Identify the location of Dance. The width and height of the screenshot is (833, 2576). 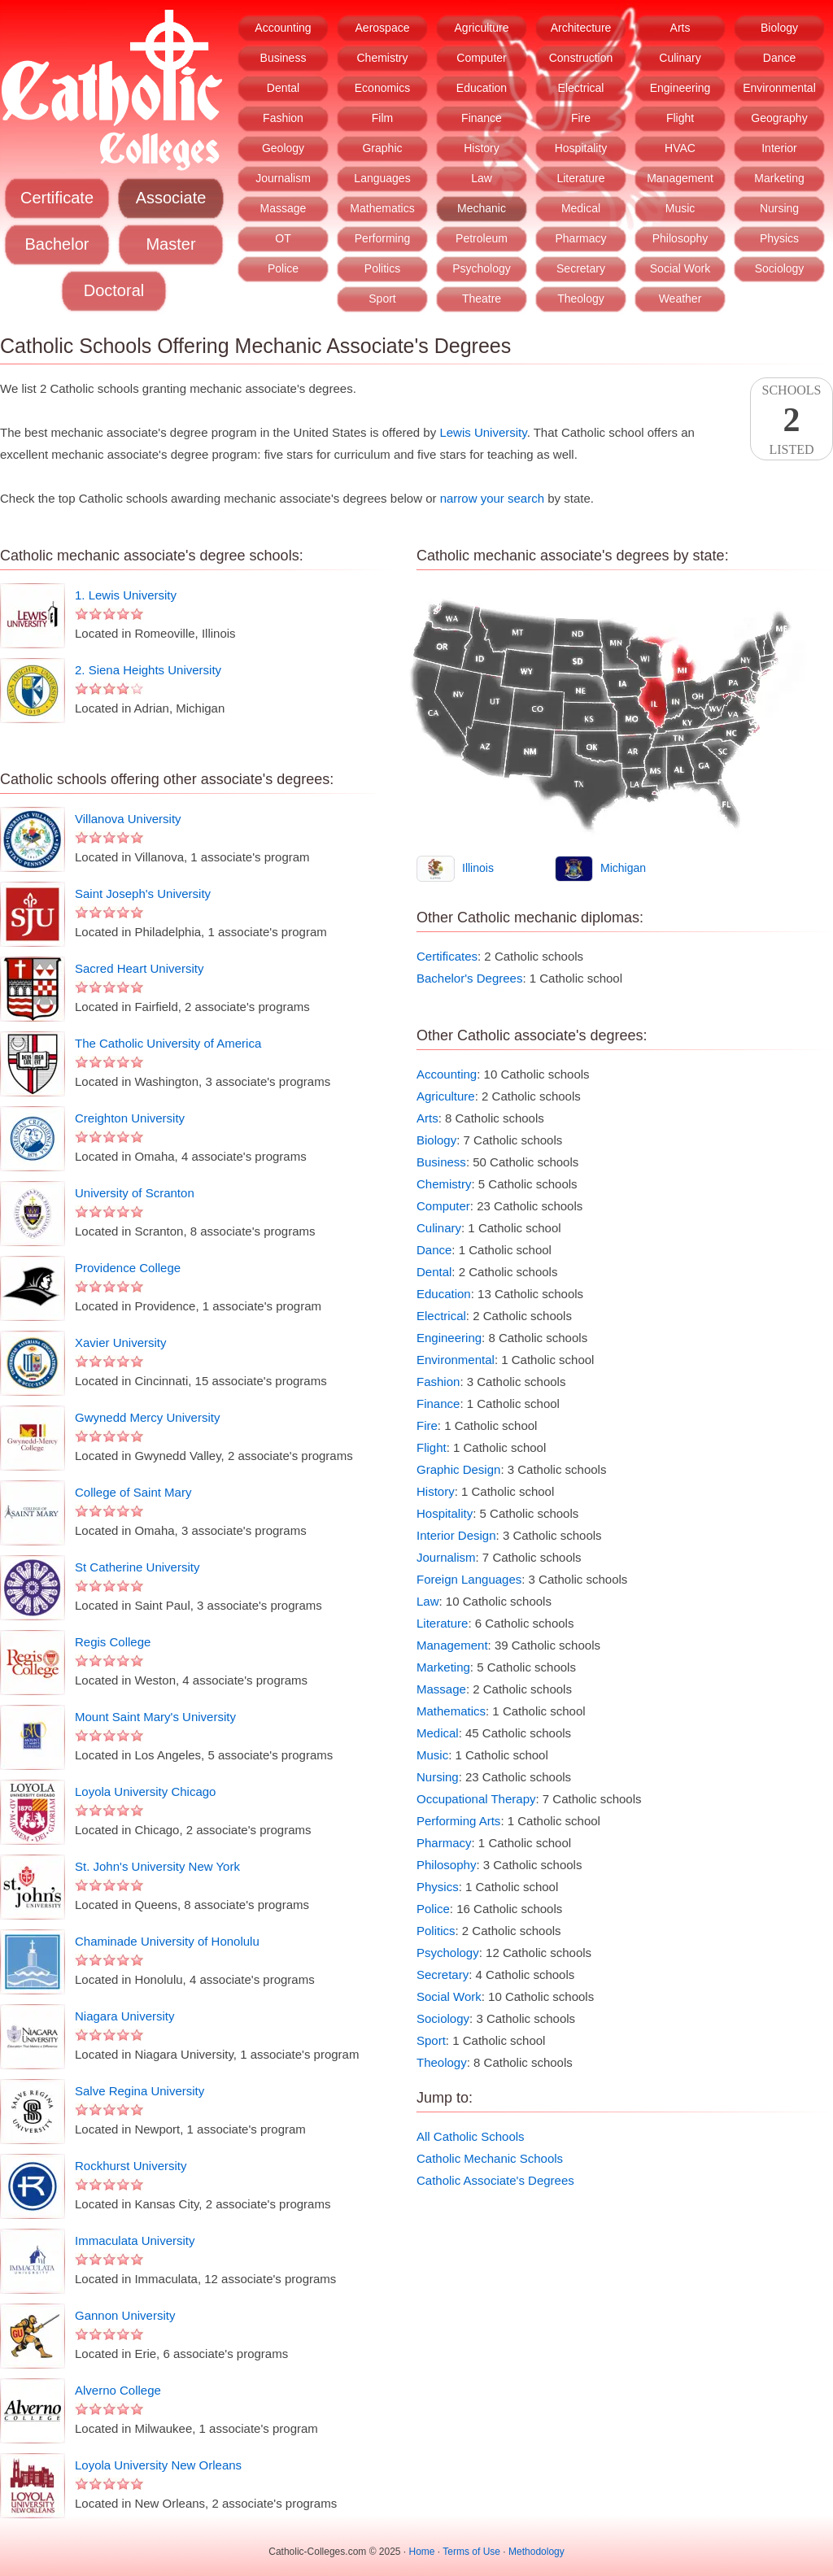
(779, 57).